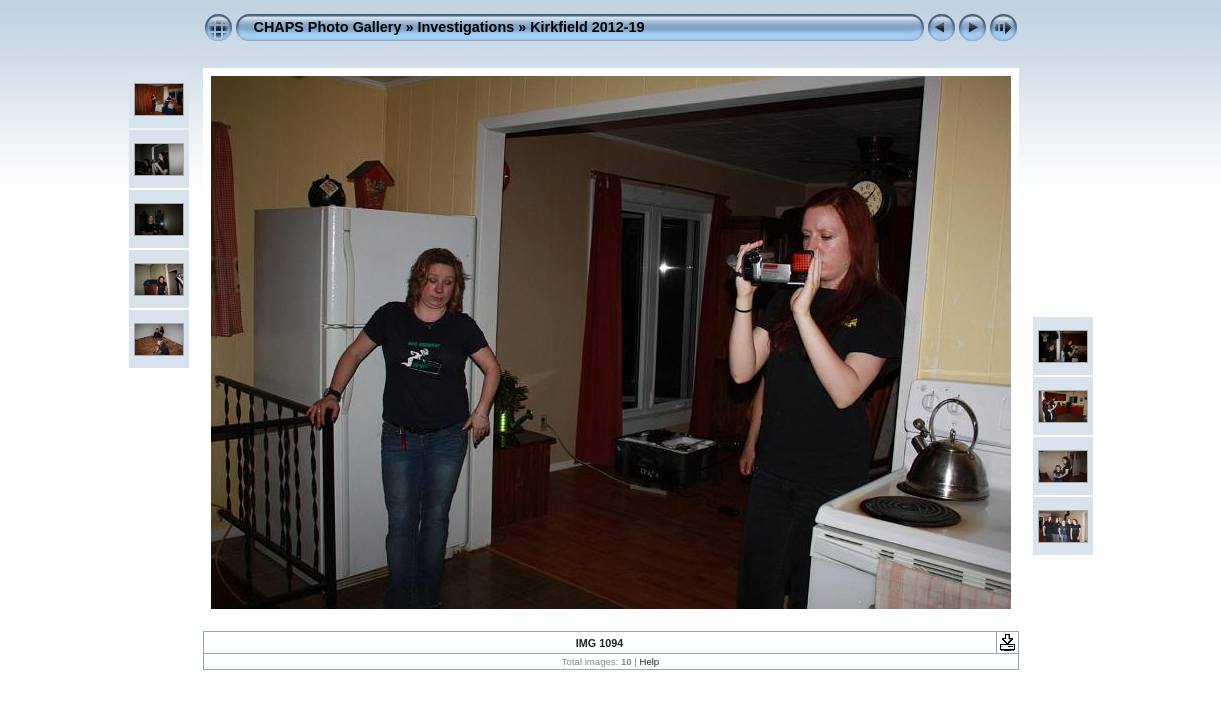 This screenshot has width=1221, height=720. What do you see at coordinates (649, 661) in the screenshot?
I see `Help` at bounding box center [649, 661].